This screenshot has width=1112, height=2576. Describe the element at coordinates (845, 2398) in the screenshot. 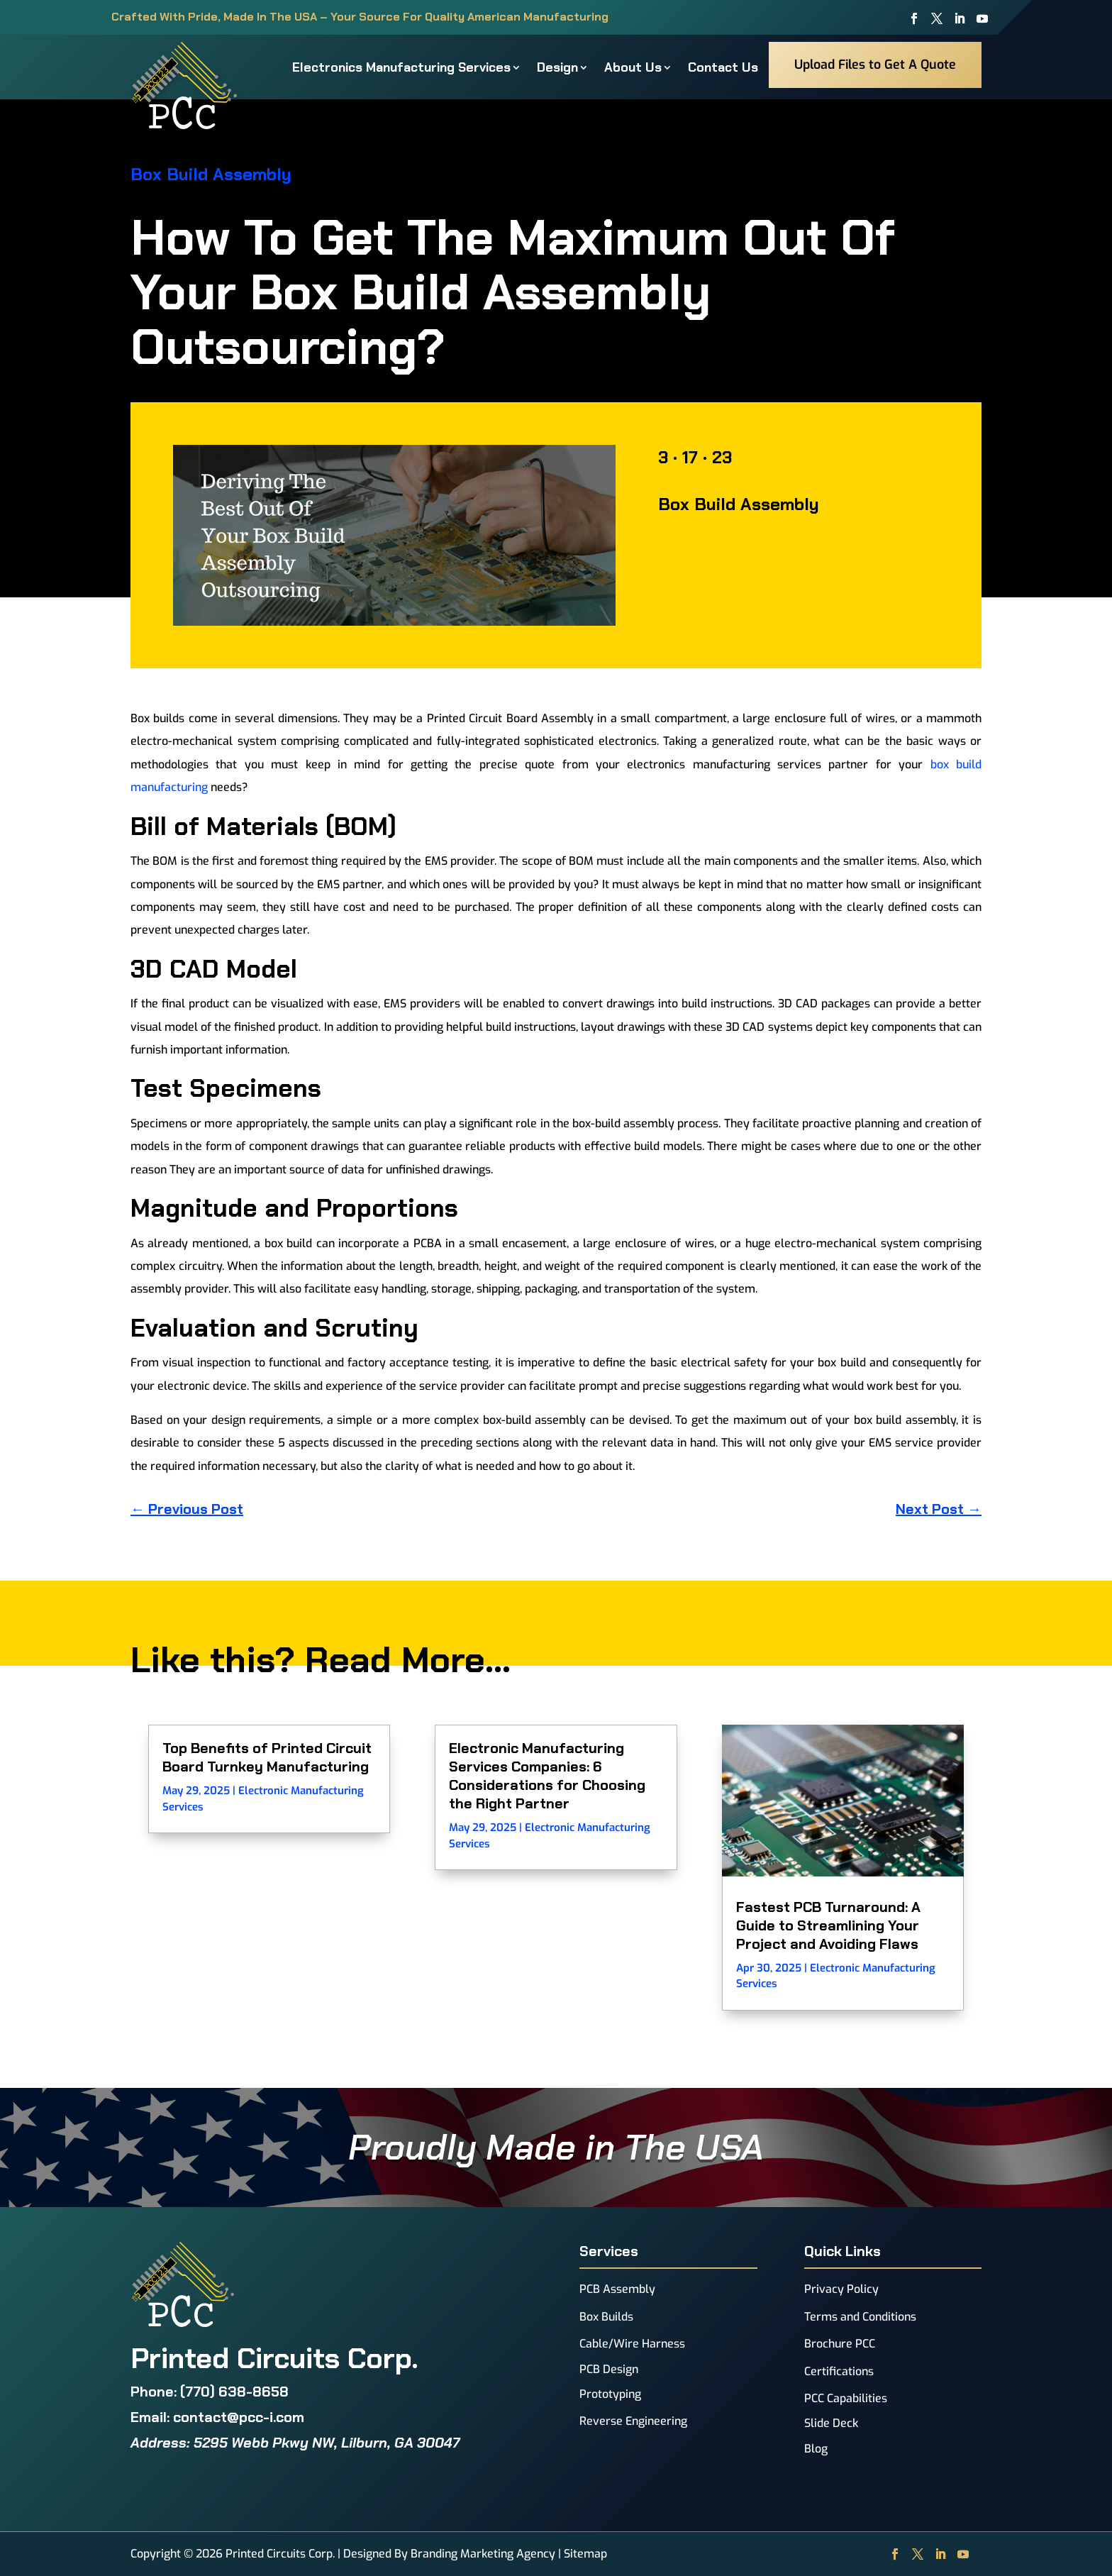

I see `PCC Capabilities` at that location.